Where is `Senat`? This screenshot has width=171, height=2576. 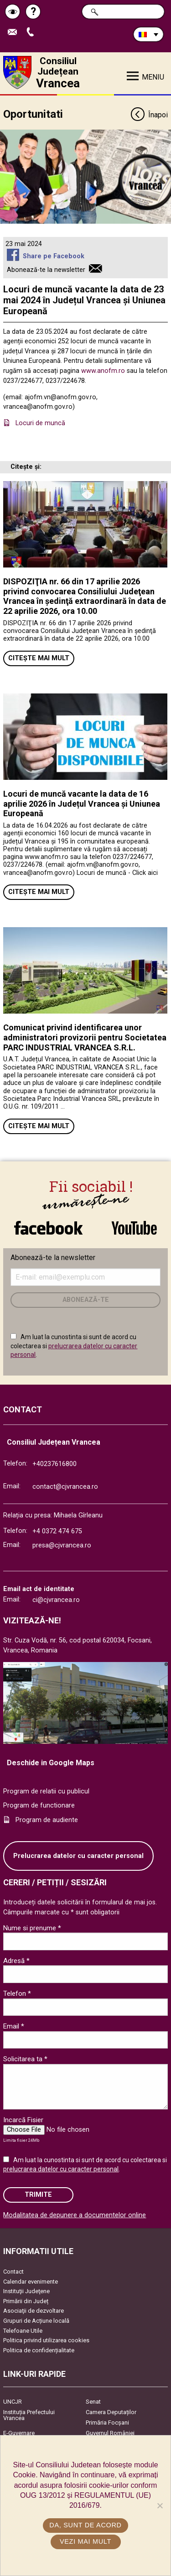 Senat is located at coordinates (93, 2401).